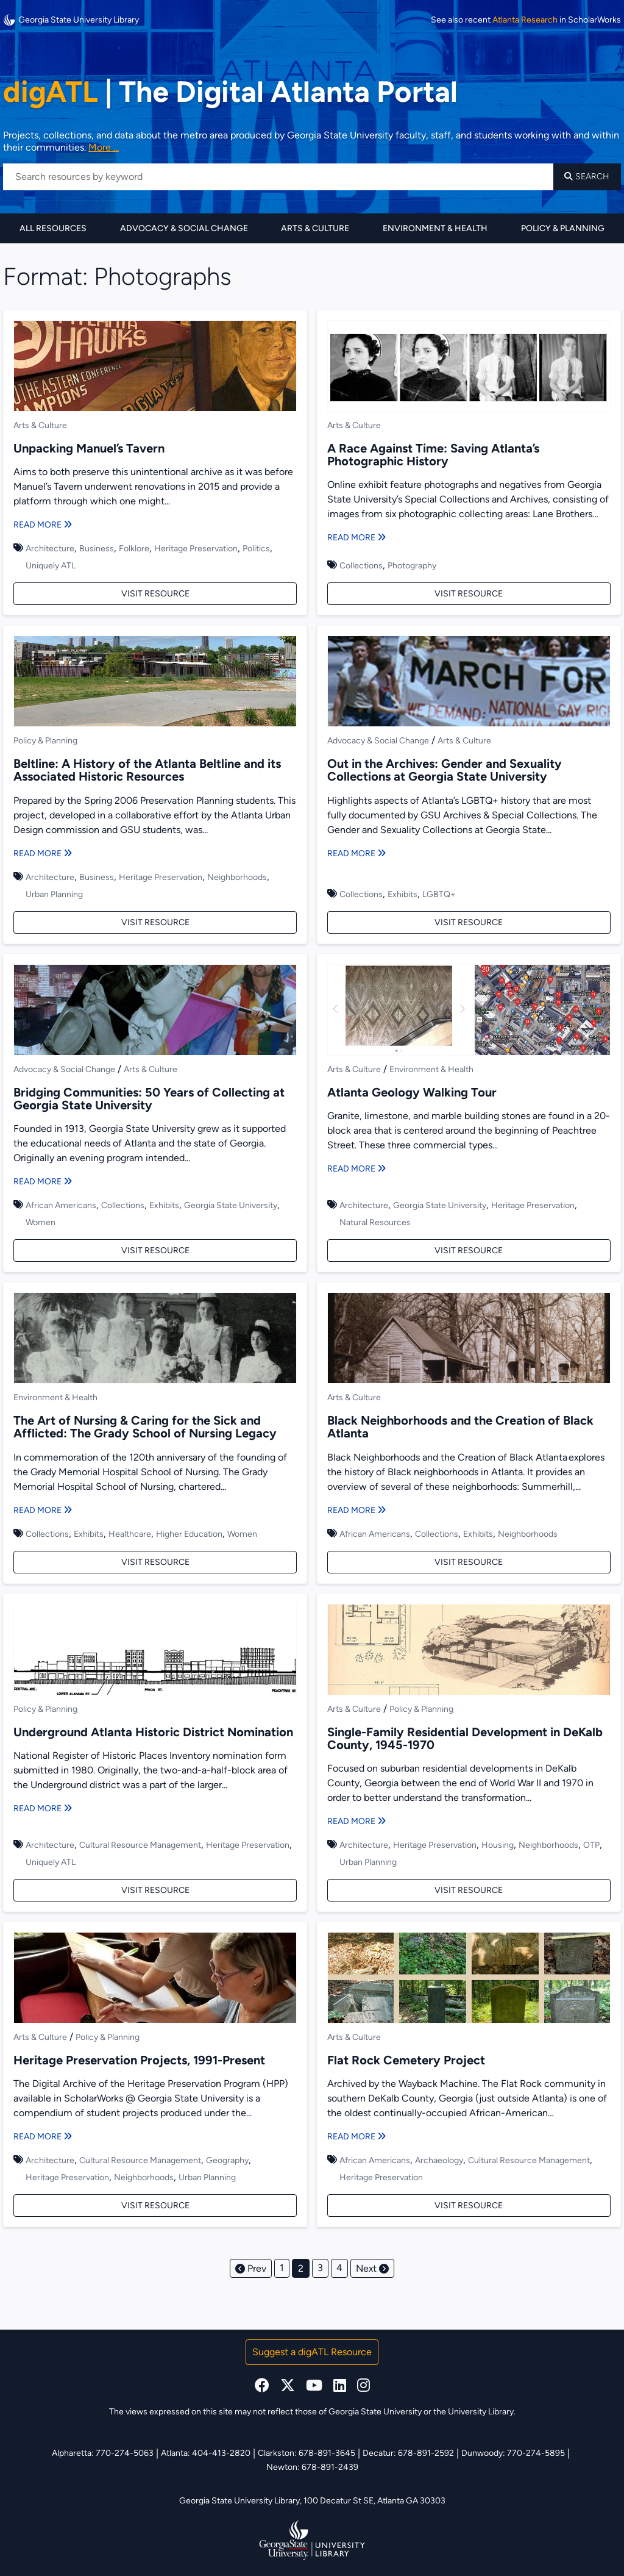 This screenshot has height=2576, width=624. I want to click on [Beltline: A History of the Atlanta Beltline and its Associated Historic Resources], so click(155, 683).